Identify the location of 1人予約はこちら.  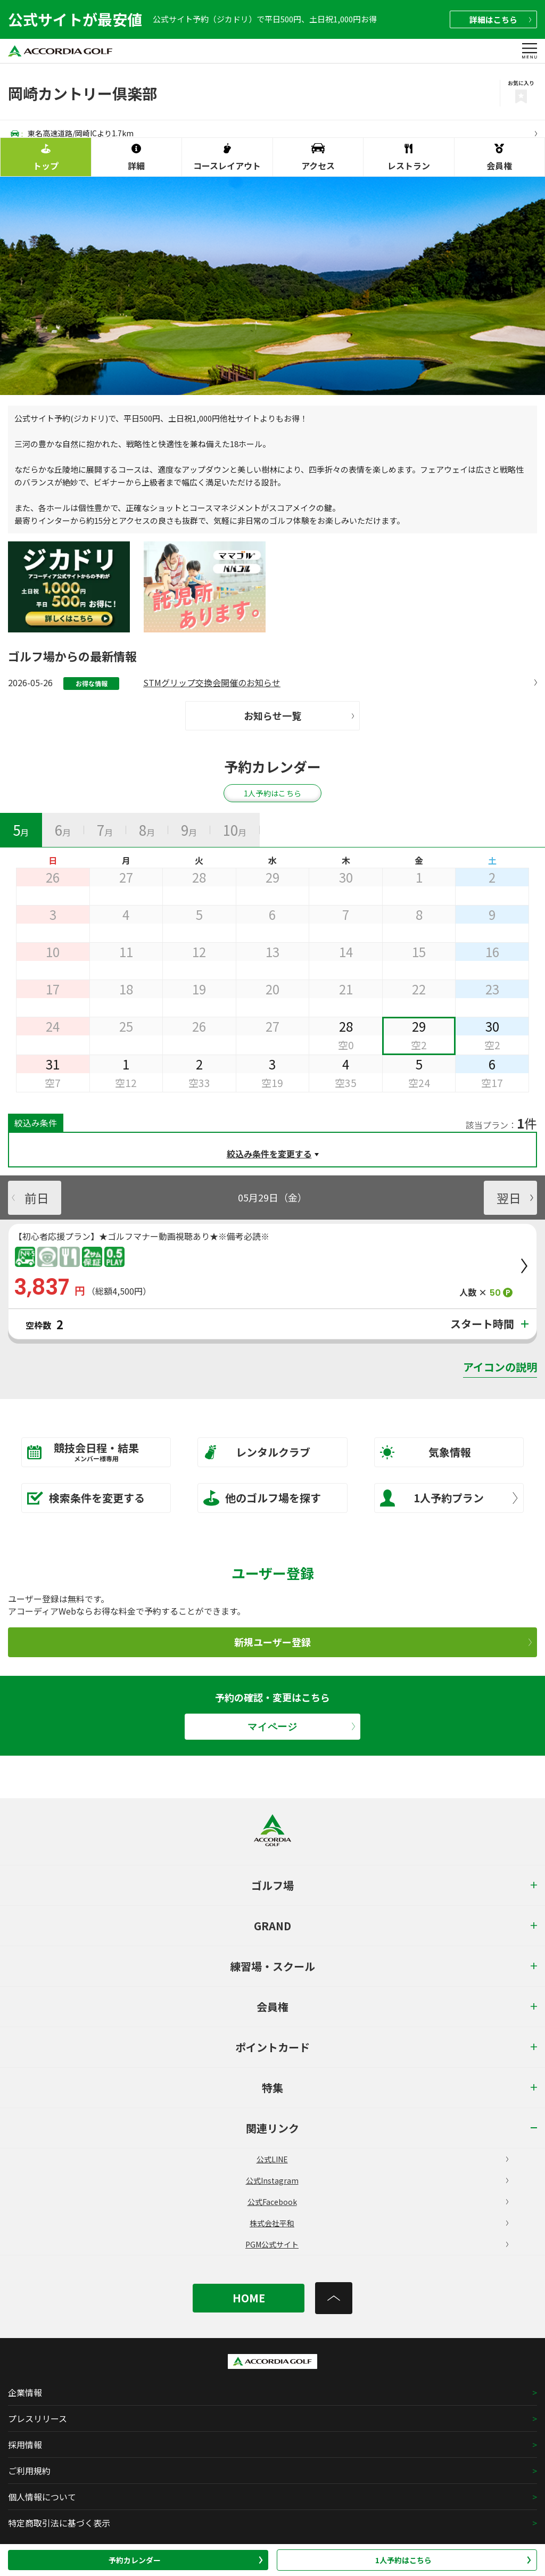
(453, 2560).